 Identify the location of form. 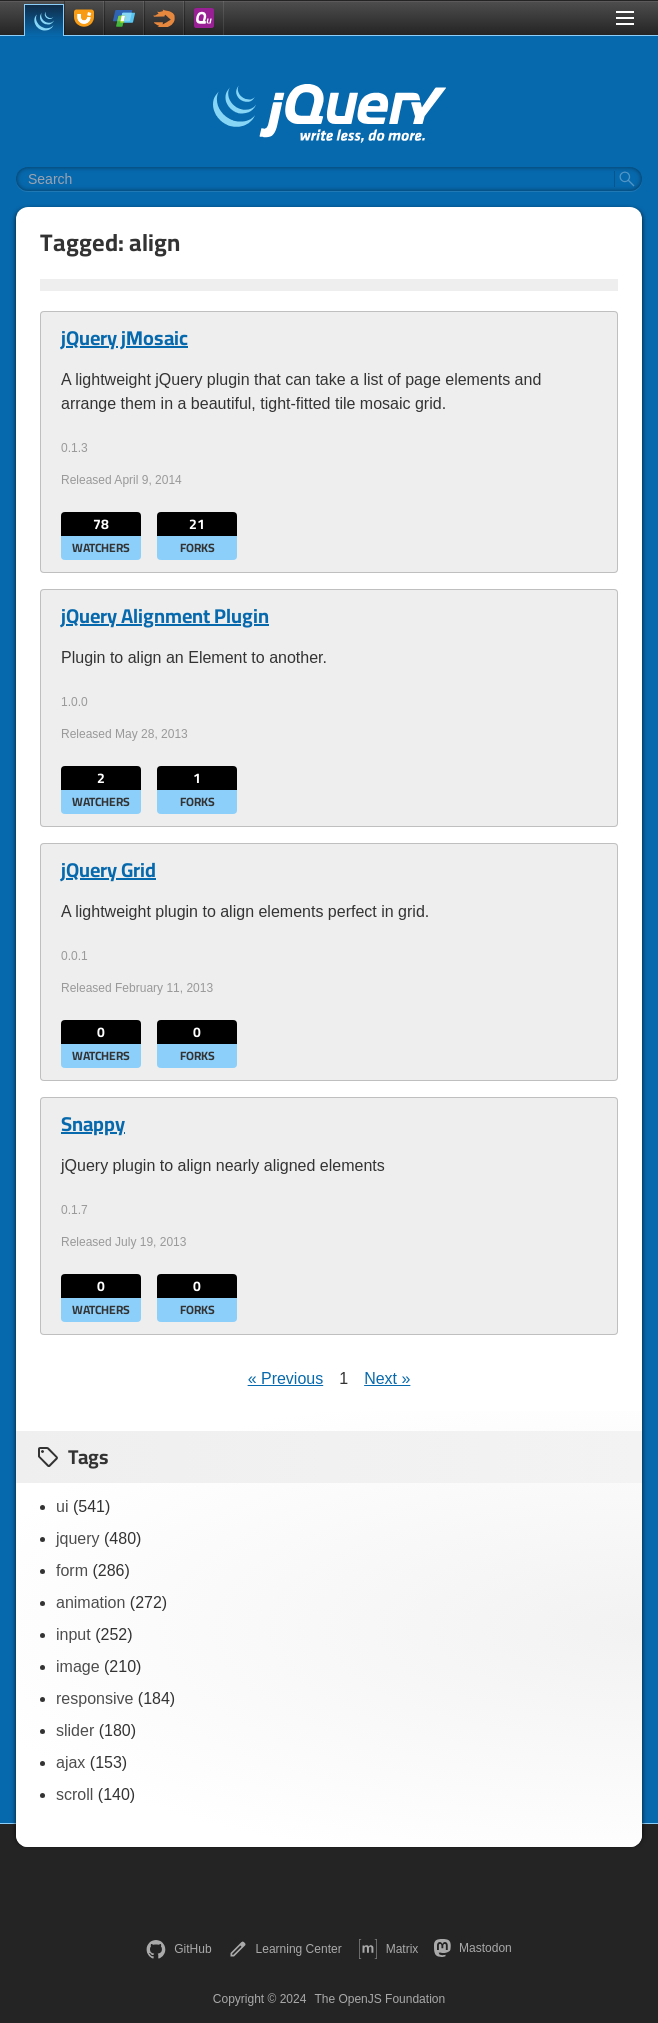
(72, 1570).